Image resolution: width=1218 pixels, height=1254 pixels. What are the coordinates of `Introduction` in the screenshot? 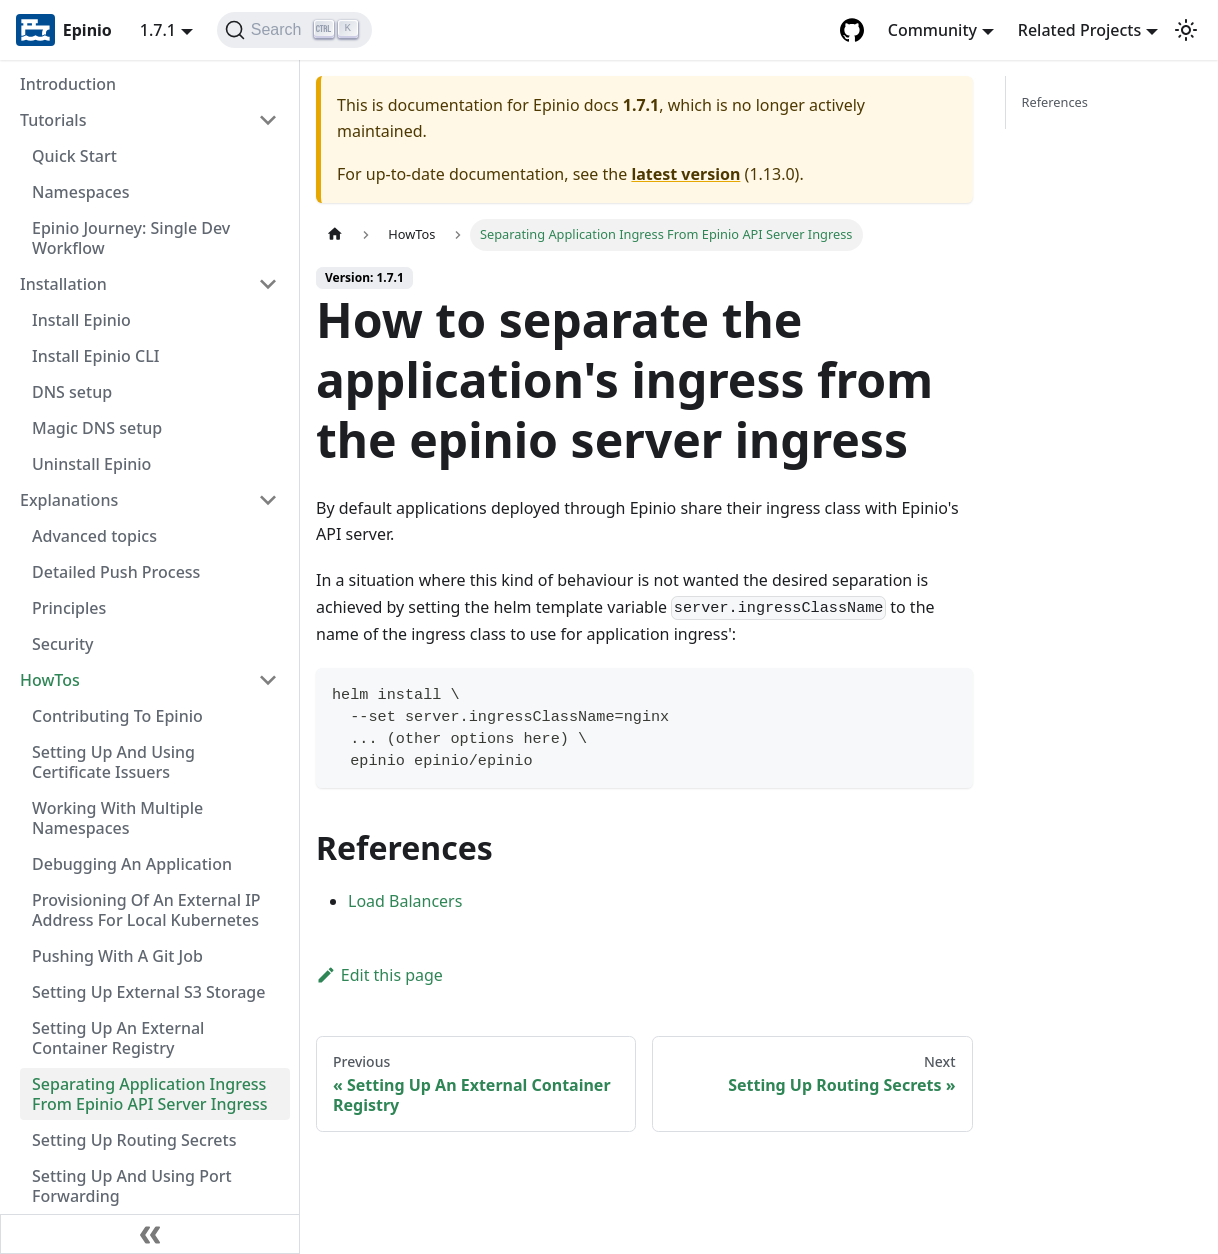 It's located at (68, 84).